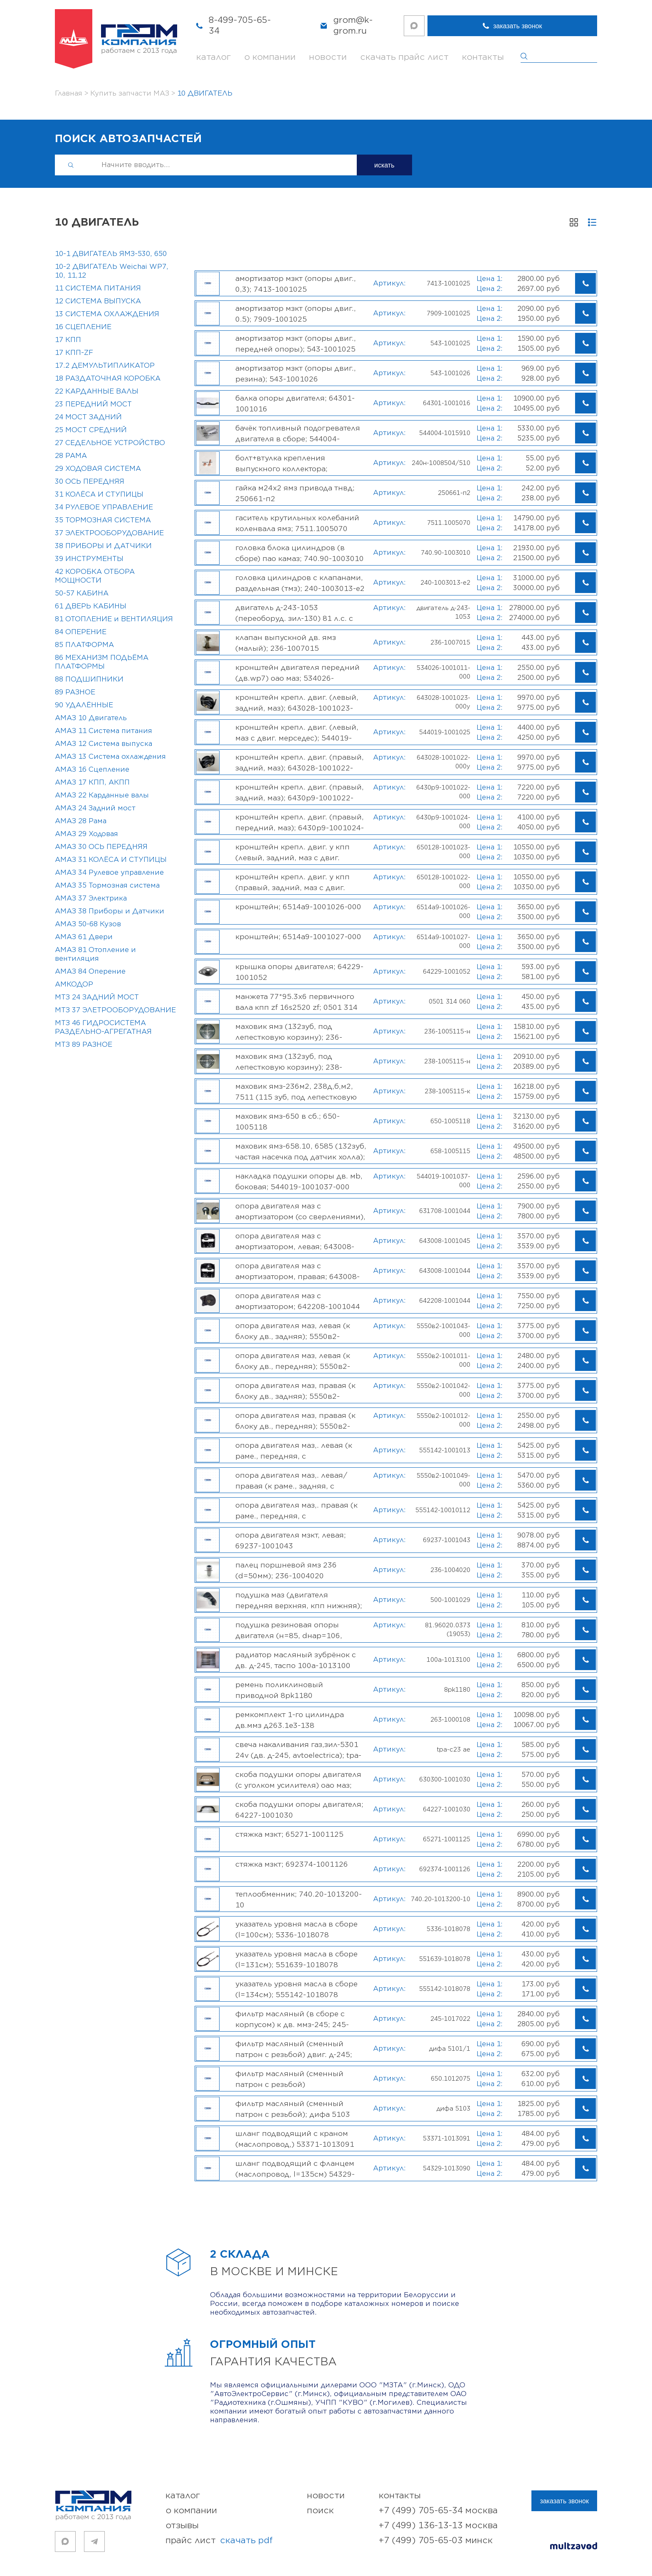 The width and height of the screenshot is (652, 2576). I want to click on Опора двигателя МАЗ с амортизатором (со сверлениями), ; 631708-1001044, so click(300, 1211).